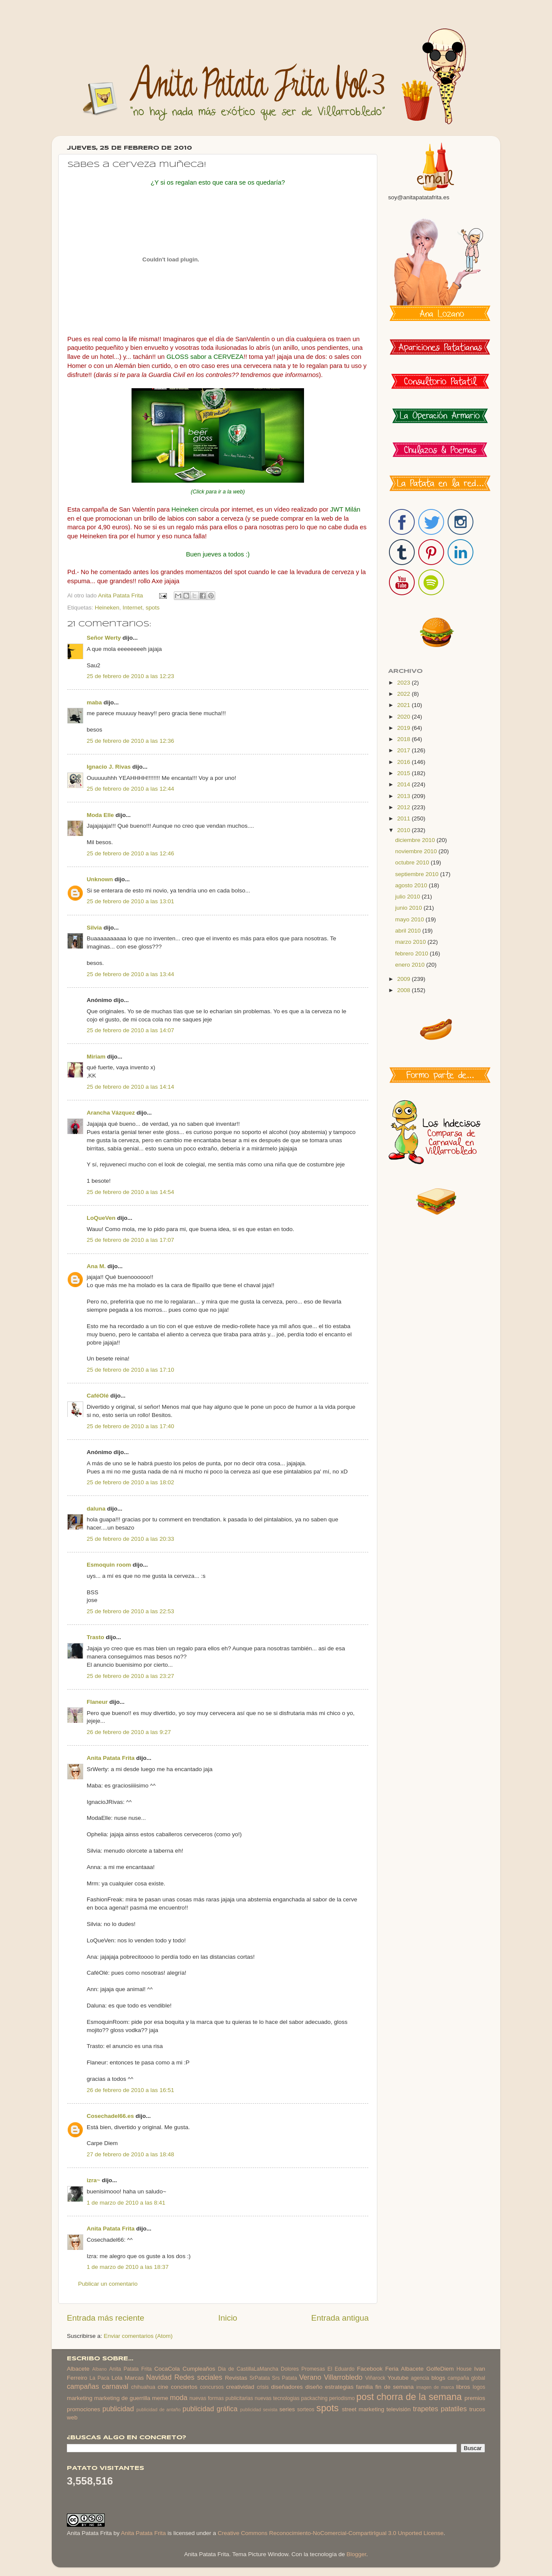 The image size is (552, 2576). What do you see at coordinates (179, 2397) in the screenshot?
I see `moda` at bounding box center [179, 2397].